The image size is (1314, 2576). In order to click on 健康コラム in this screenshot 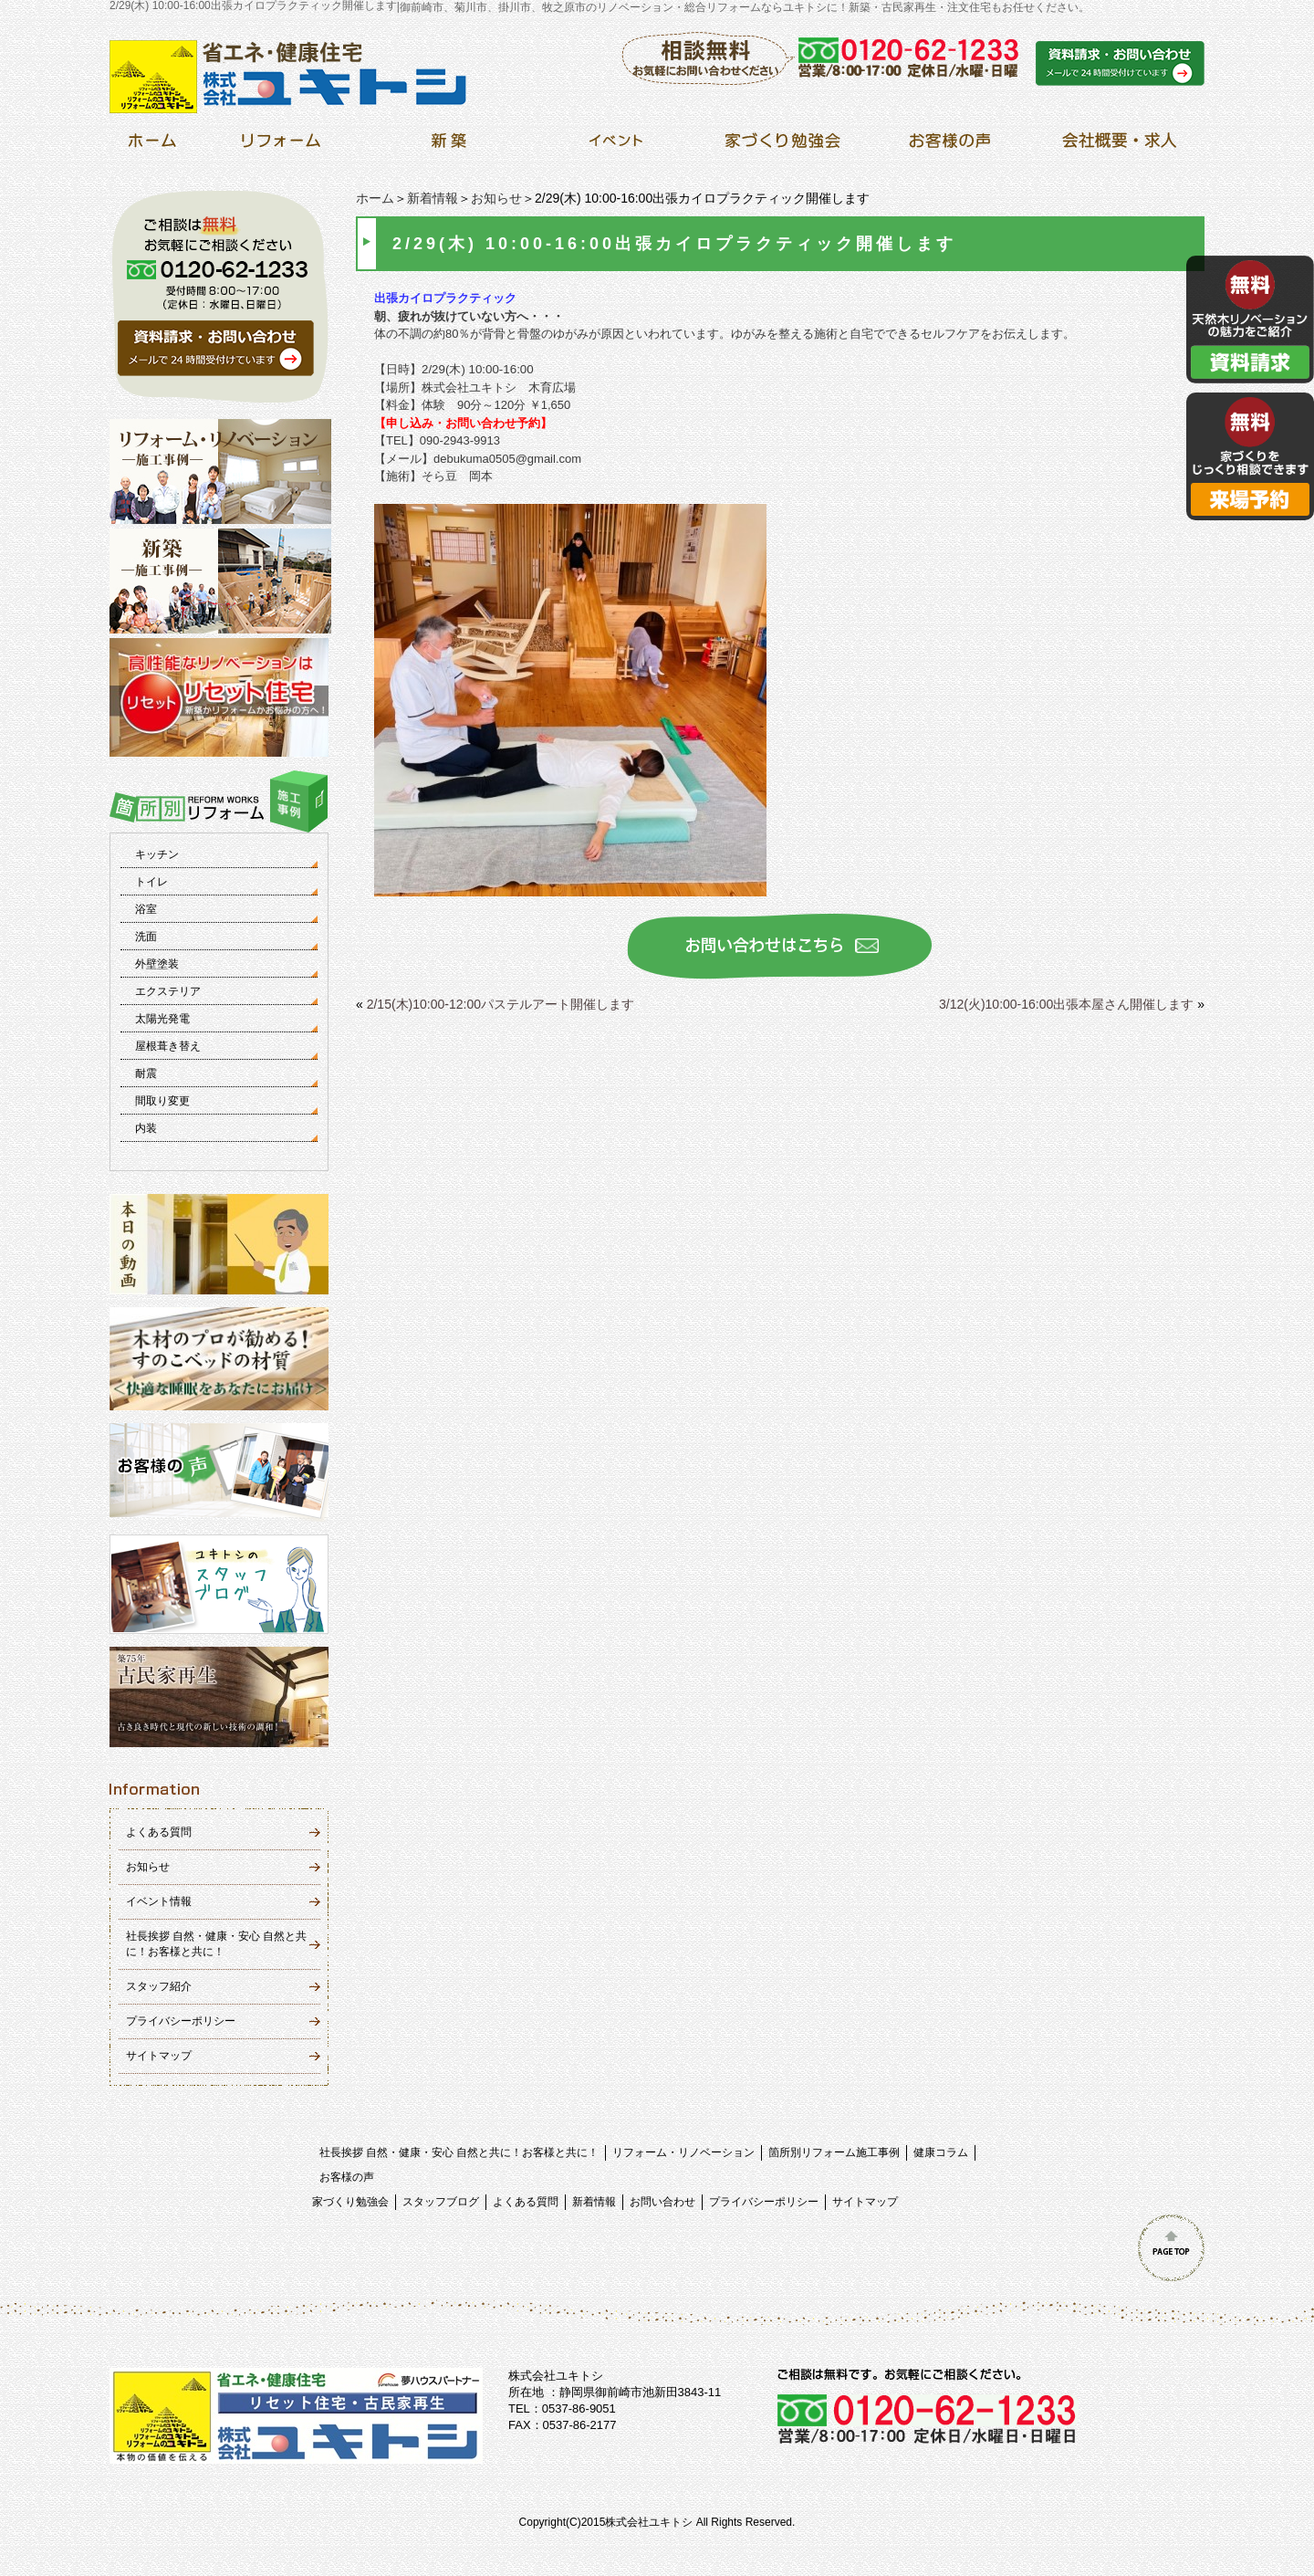, I will do `click(940, 2152)`.